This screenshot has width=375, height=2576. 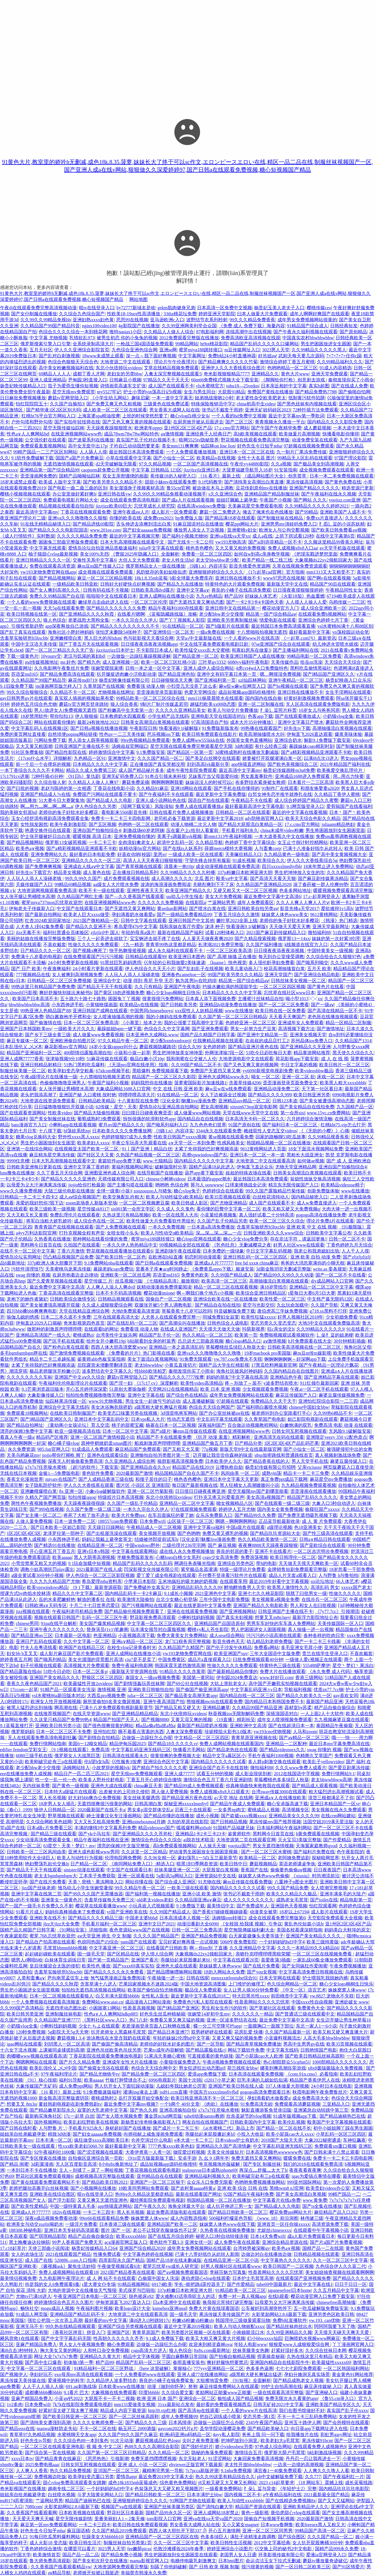 I want to click on 幻小bbwxxxx仙踪, so click(x=265, y=2338).